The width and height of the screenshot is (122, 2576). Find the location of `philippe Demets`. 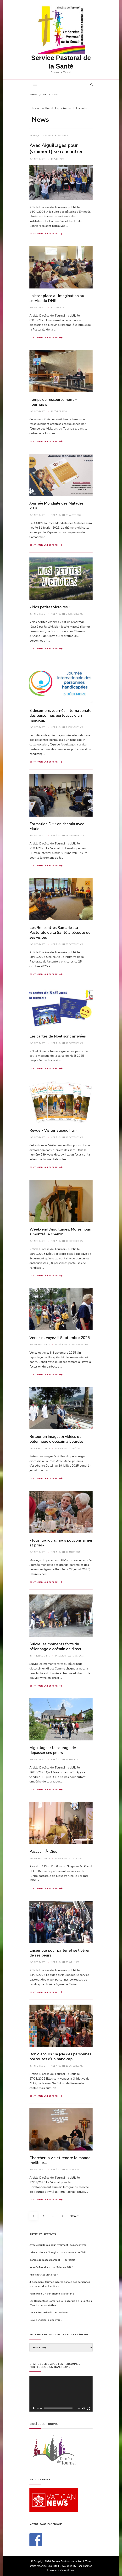

philippe Demets is located at coordinates (42, 1344).